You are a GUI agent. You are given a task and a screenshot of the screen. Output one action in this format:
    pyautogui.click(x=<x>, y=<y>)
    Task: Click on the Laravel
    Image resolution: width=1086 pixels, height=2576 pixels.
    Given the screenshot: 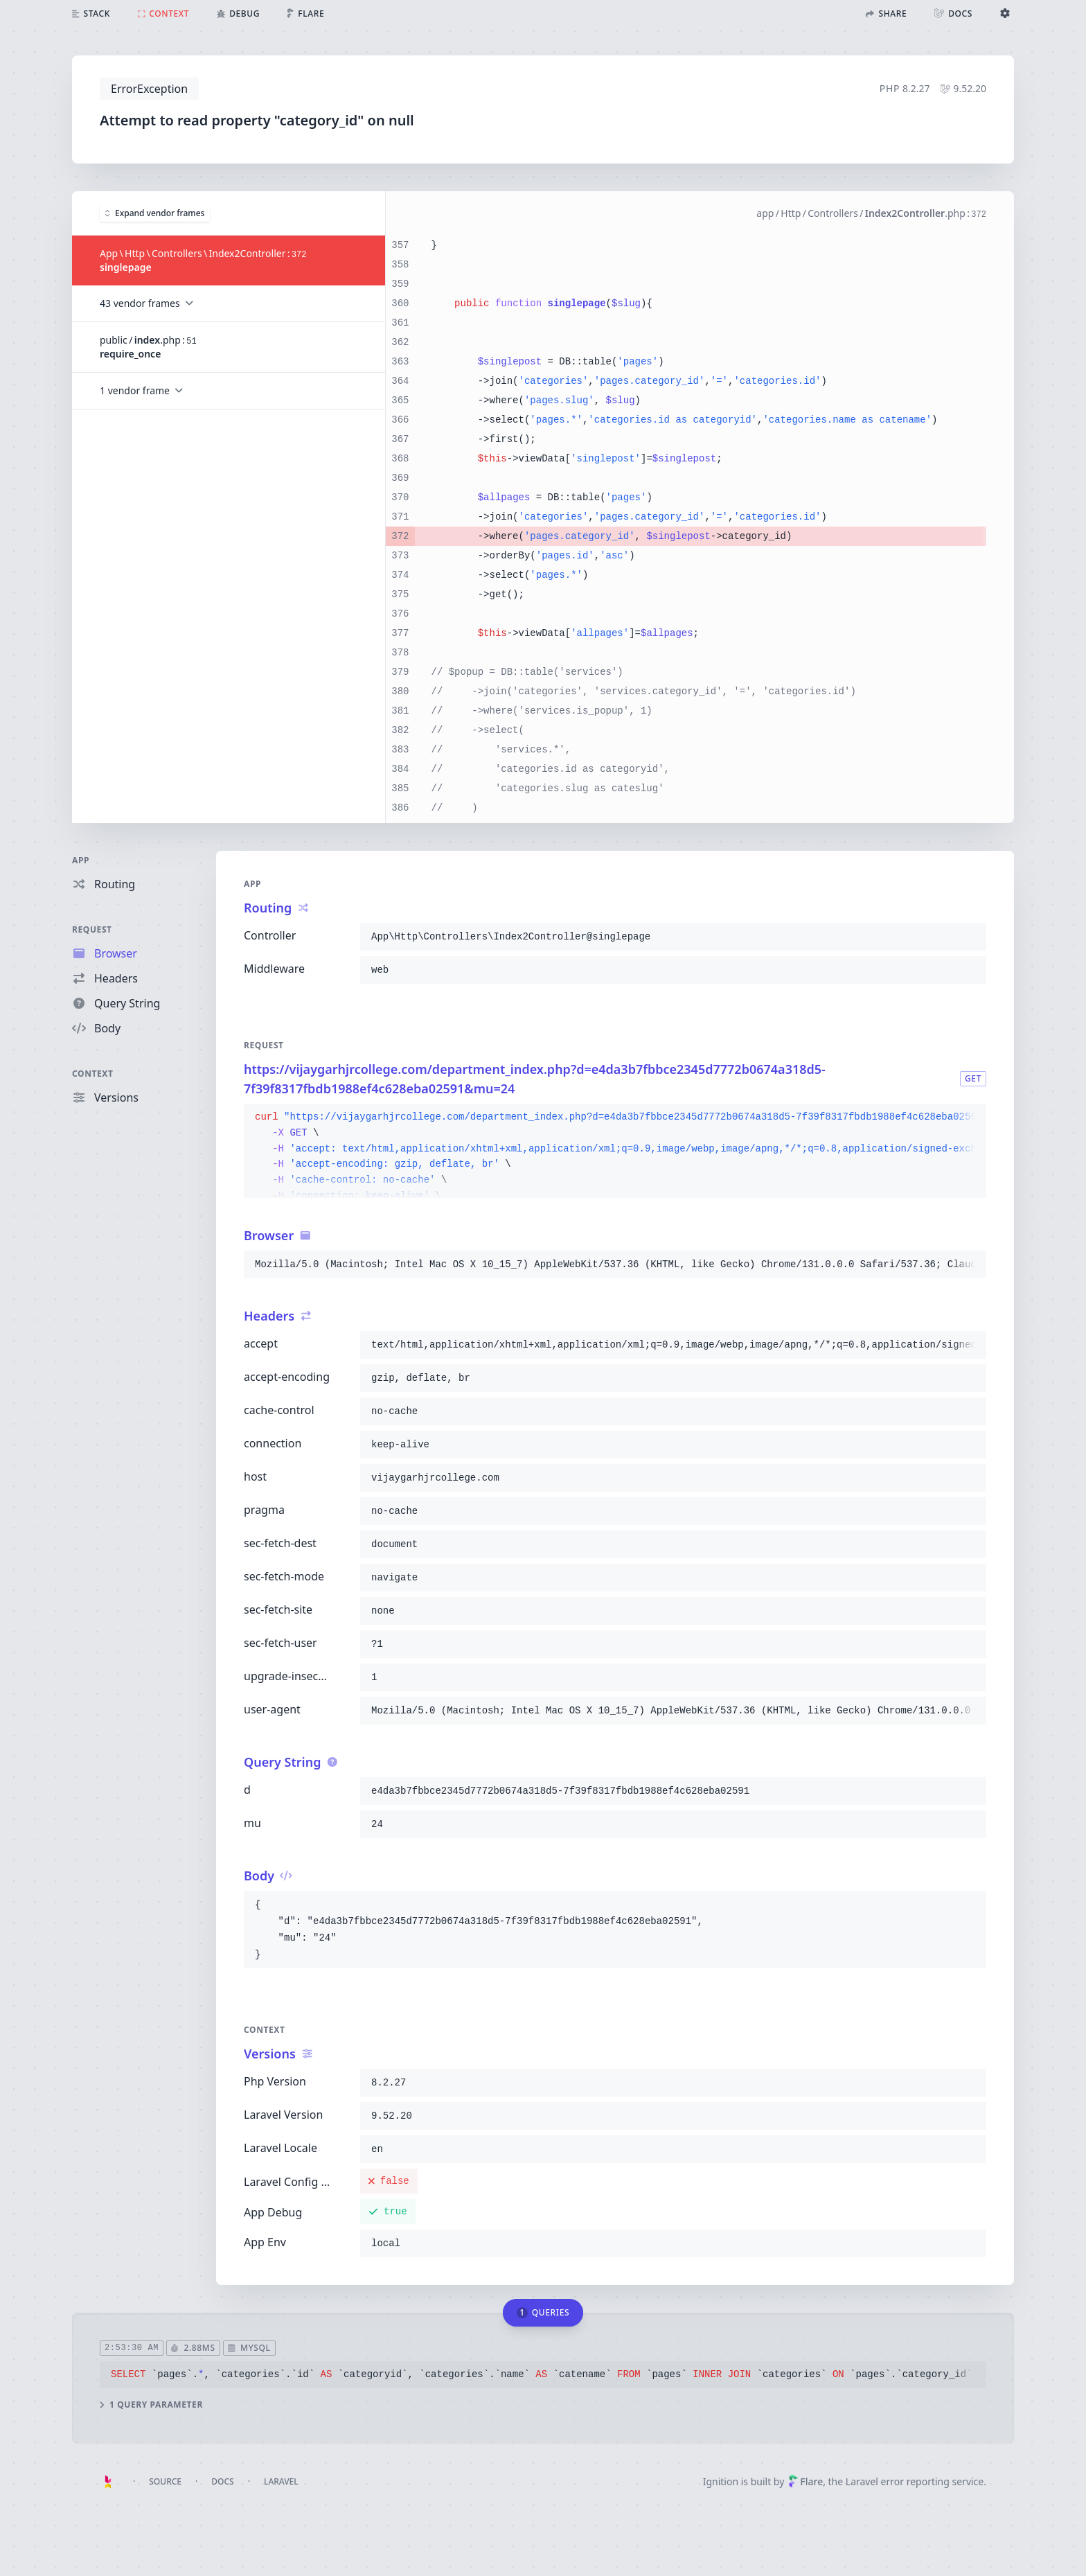 What is the action you would take?
    pyautogui.click(x=281, y=2481)
    